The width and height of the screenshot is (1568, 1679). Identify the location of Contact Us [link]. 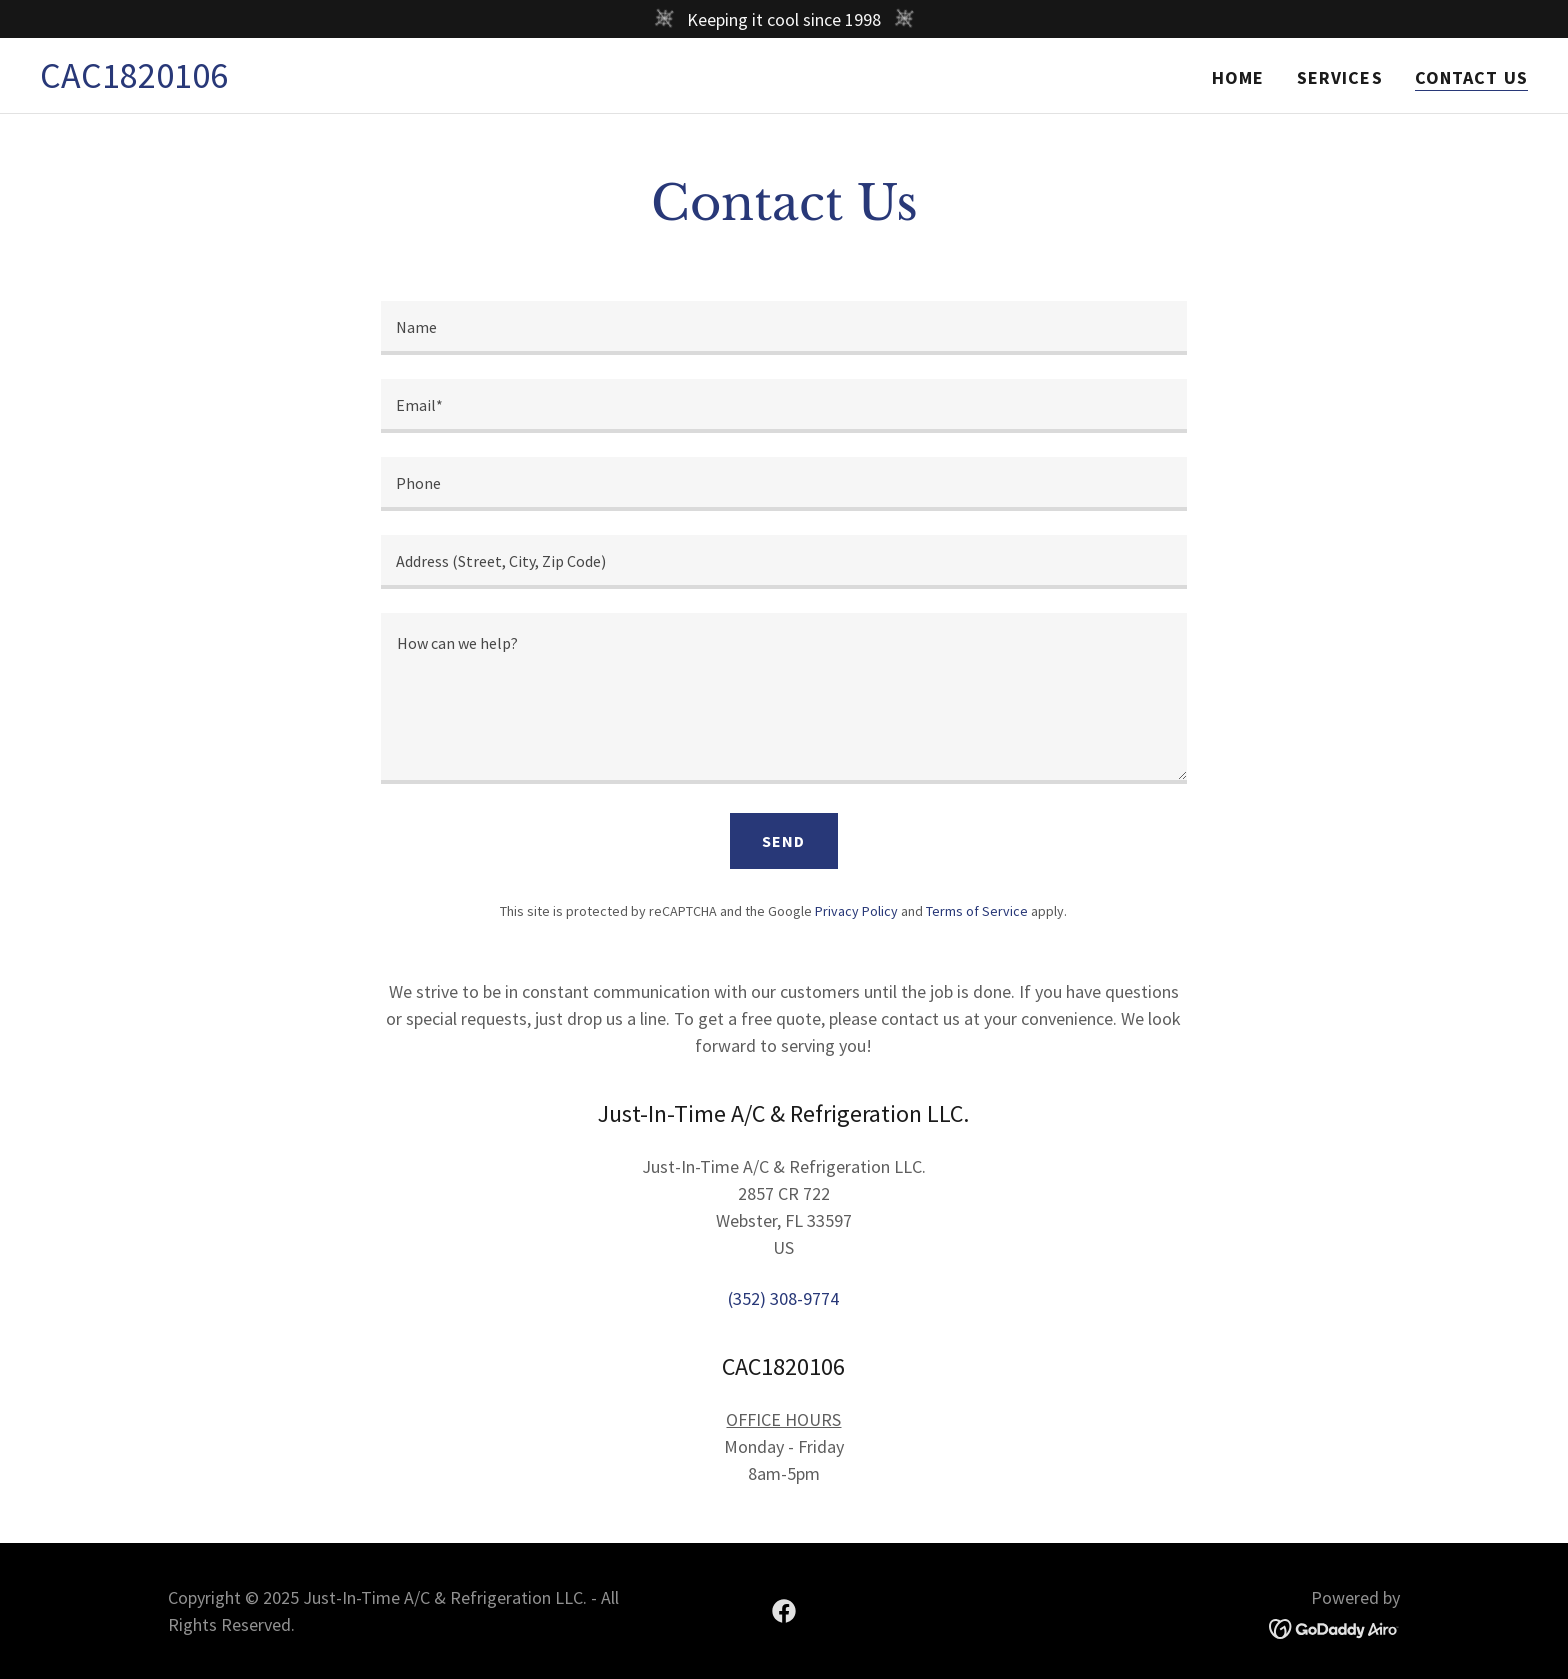
(1471, 77).